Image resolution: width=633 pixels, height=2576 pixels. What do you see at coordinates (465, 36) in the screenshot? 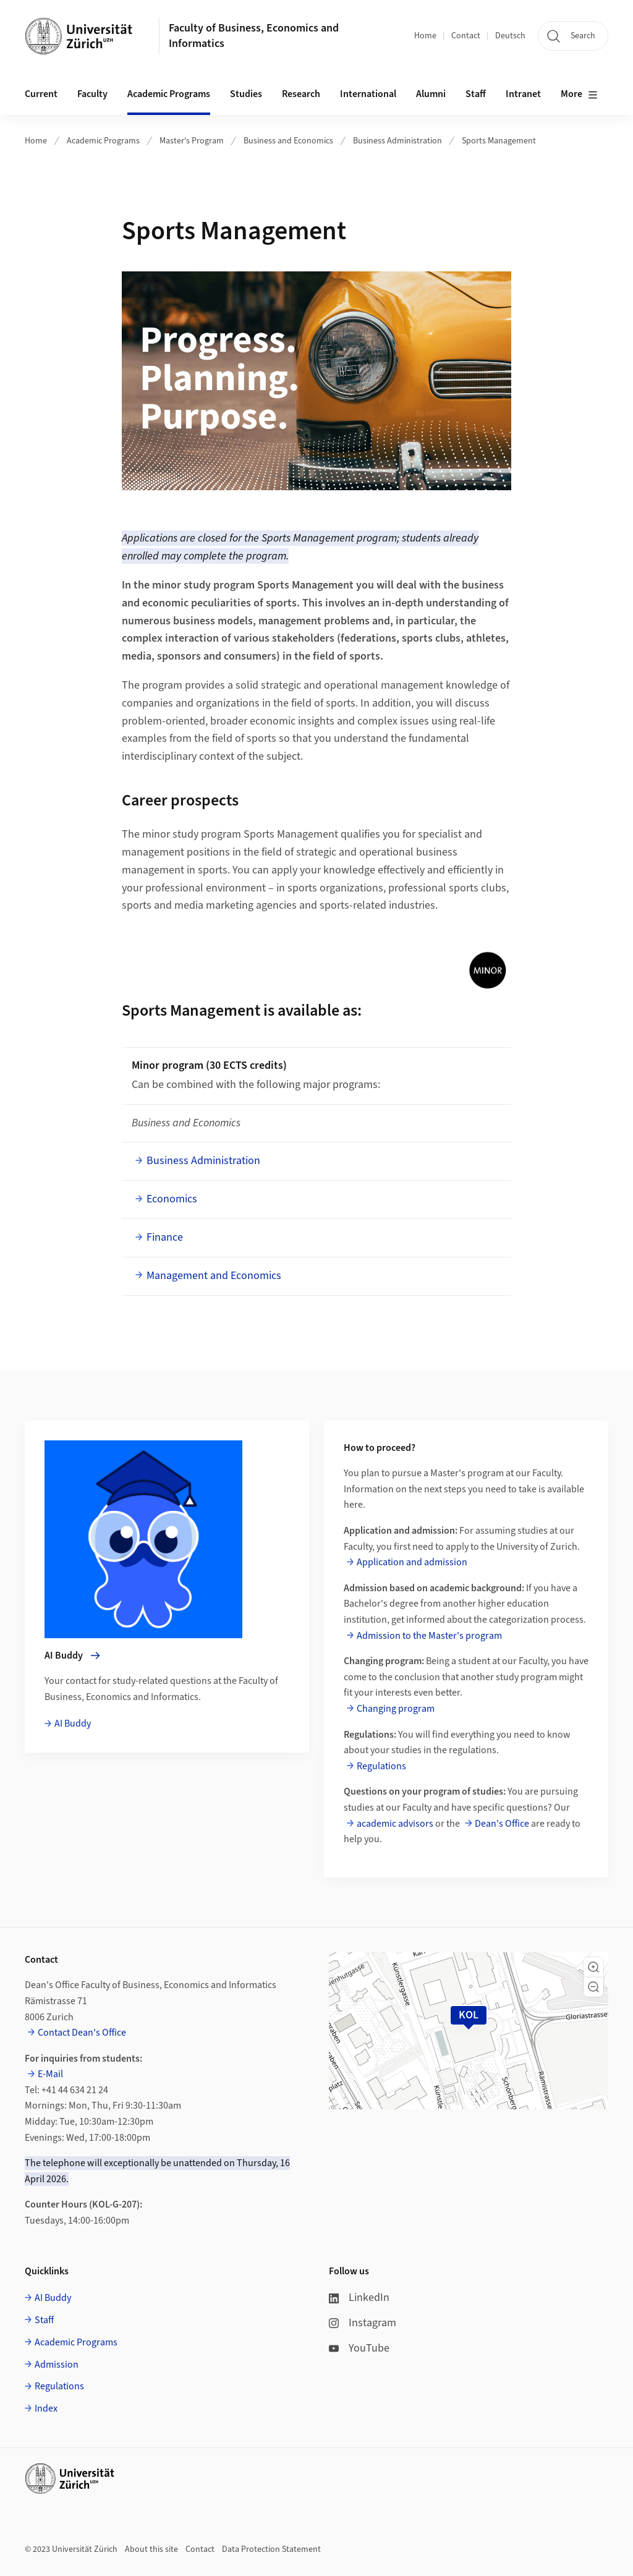
I see `Contact` at bounding box center [465, 36].